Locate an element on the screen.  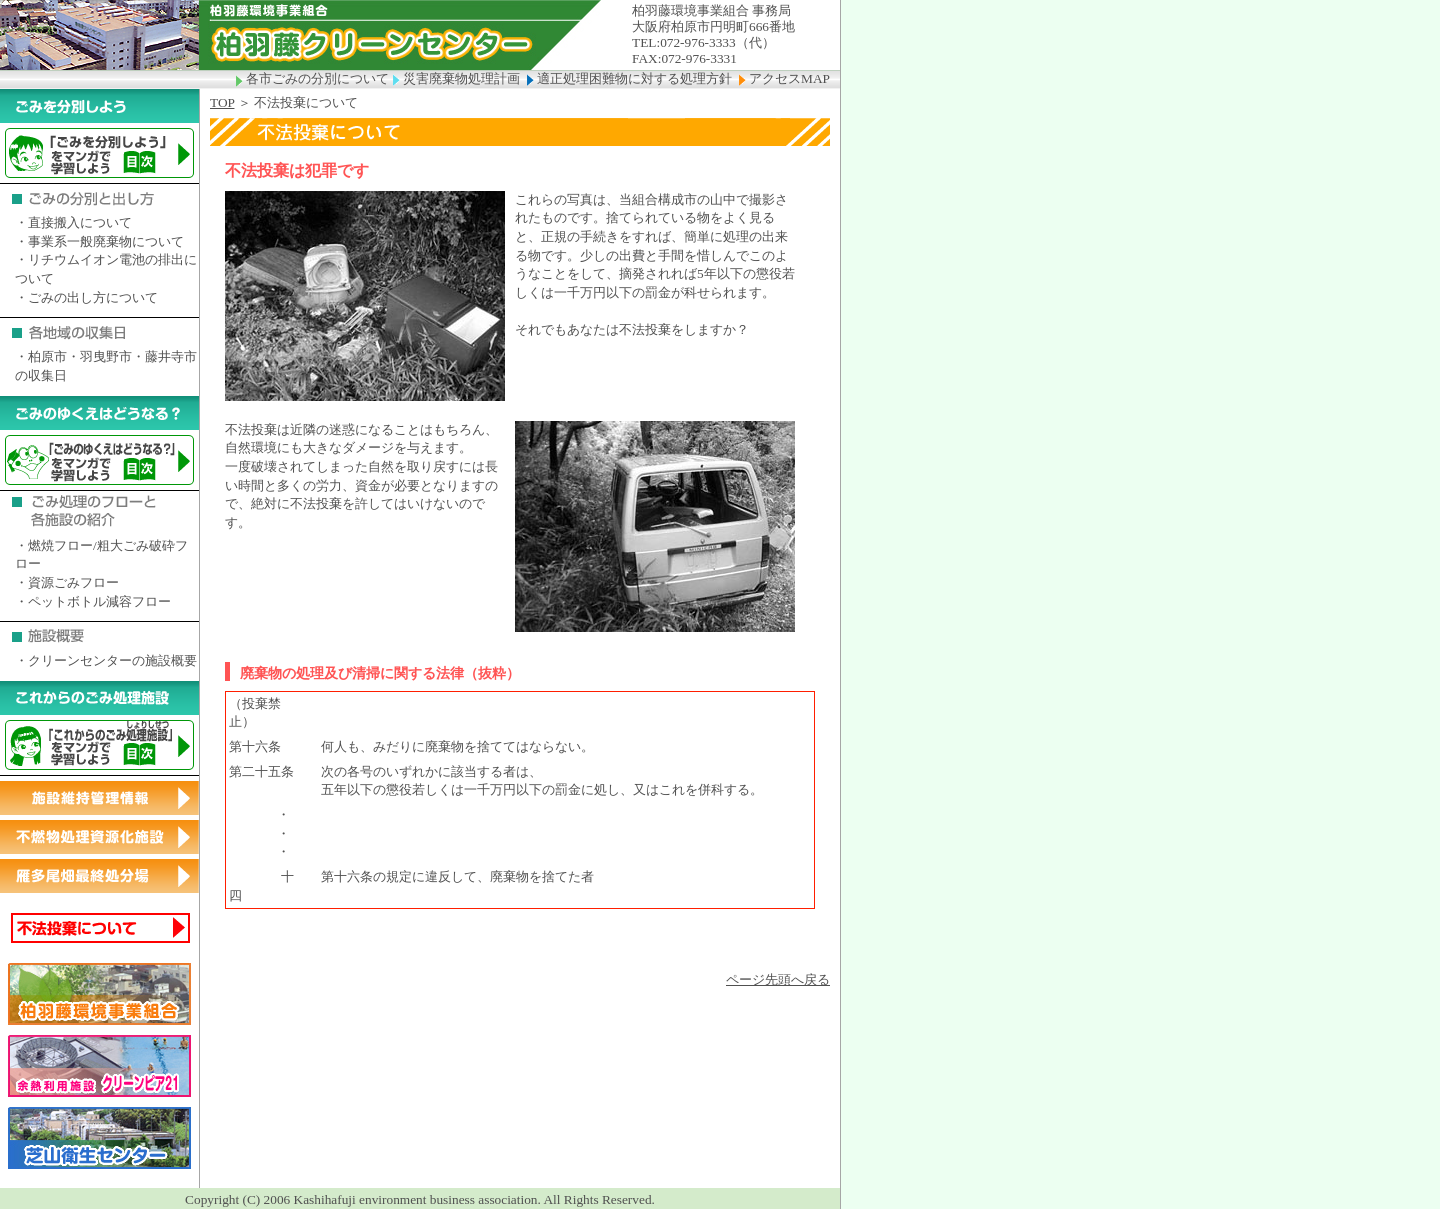
アクセスMAP is located at coordinates (784, 78).